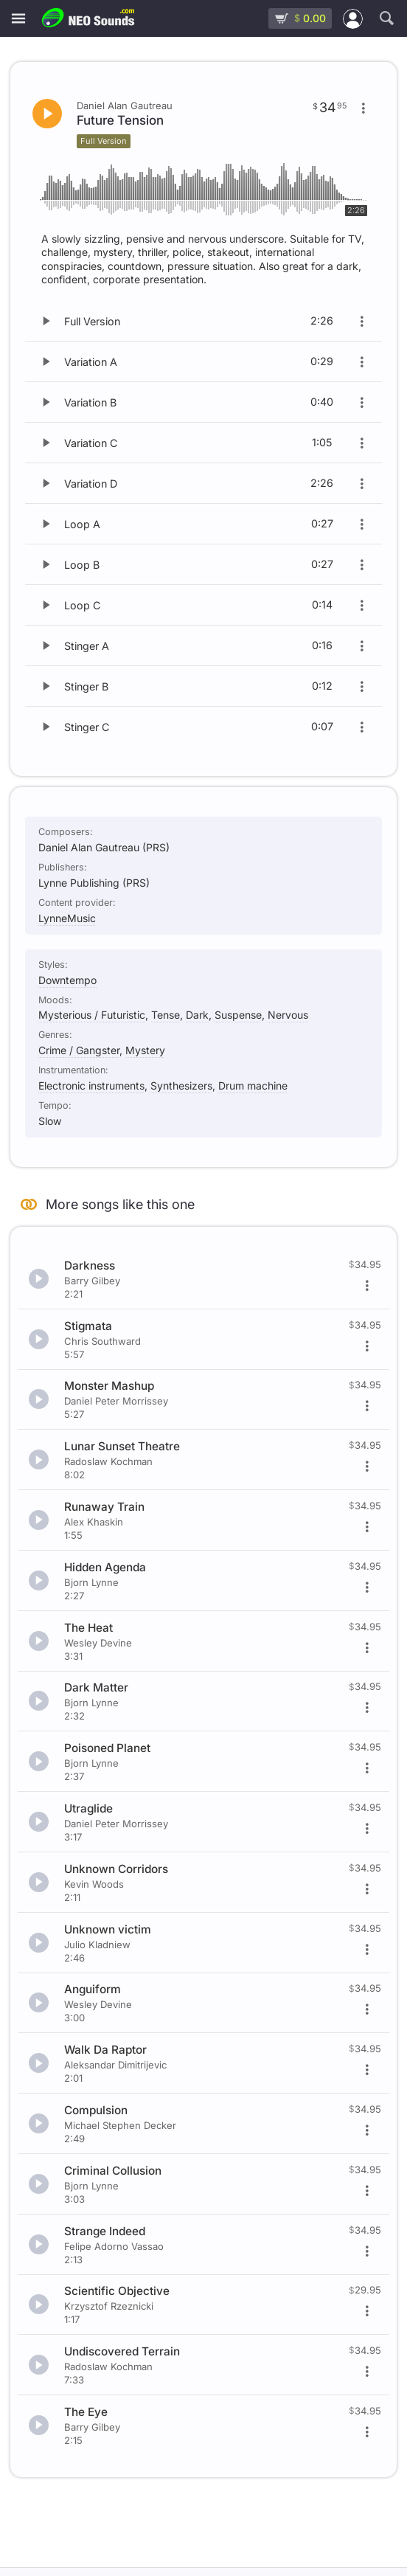  What do you see at coordinates (67, 918) in the screenshot?
I see `LynneMusic` at bounding box center [67, 918].